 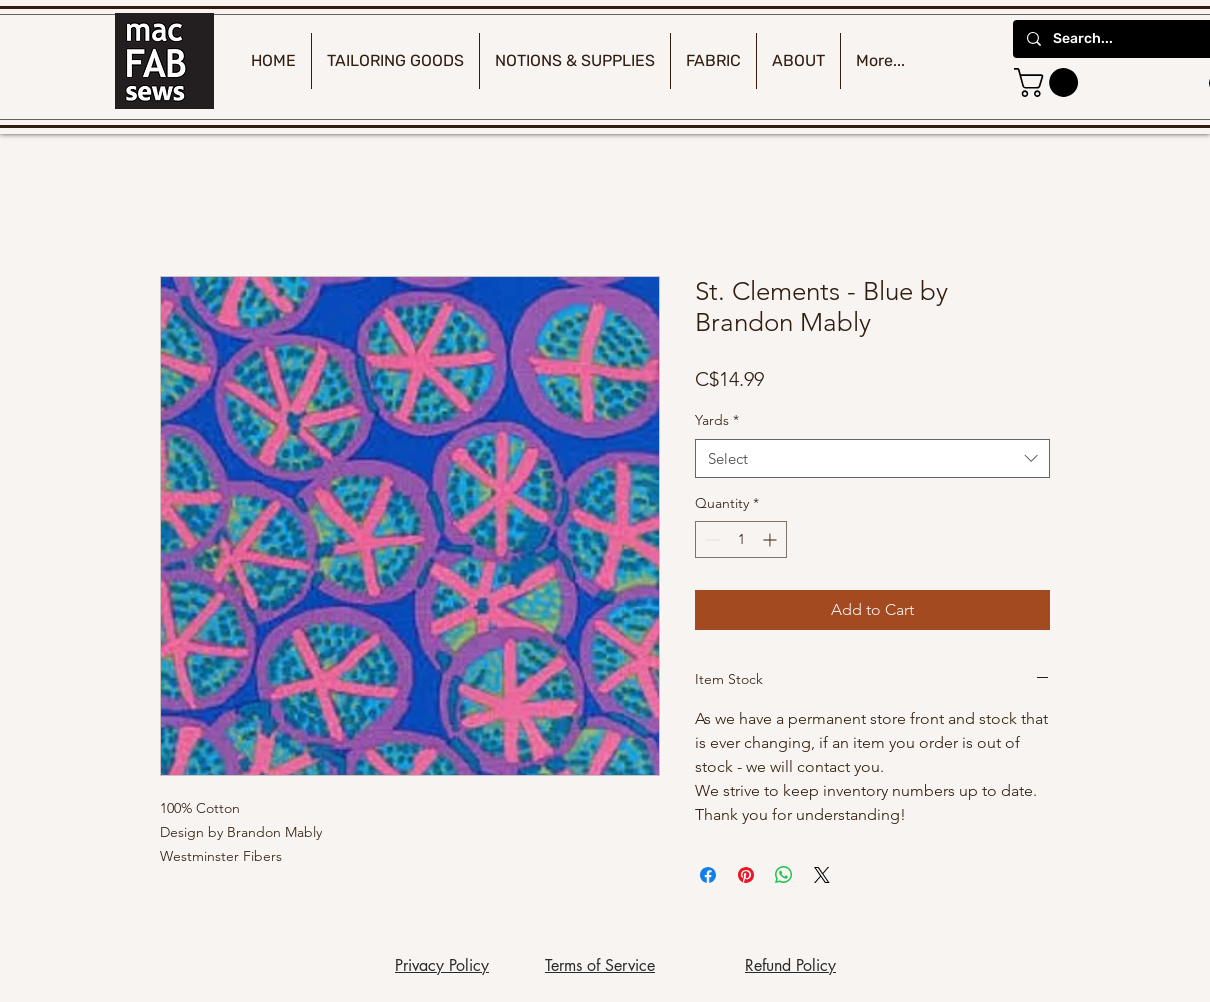 What do you see at coordinates (708, 875) in the screenshot?
I see `[Share on Facebook]` at bounding box center [708, 875].